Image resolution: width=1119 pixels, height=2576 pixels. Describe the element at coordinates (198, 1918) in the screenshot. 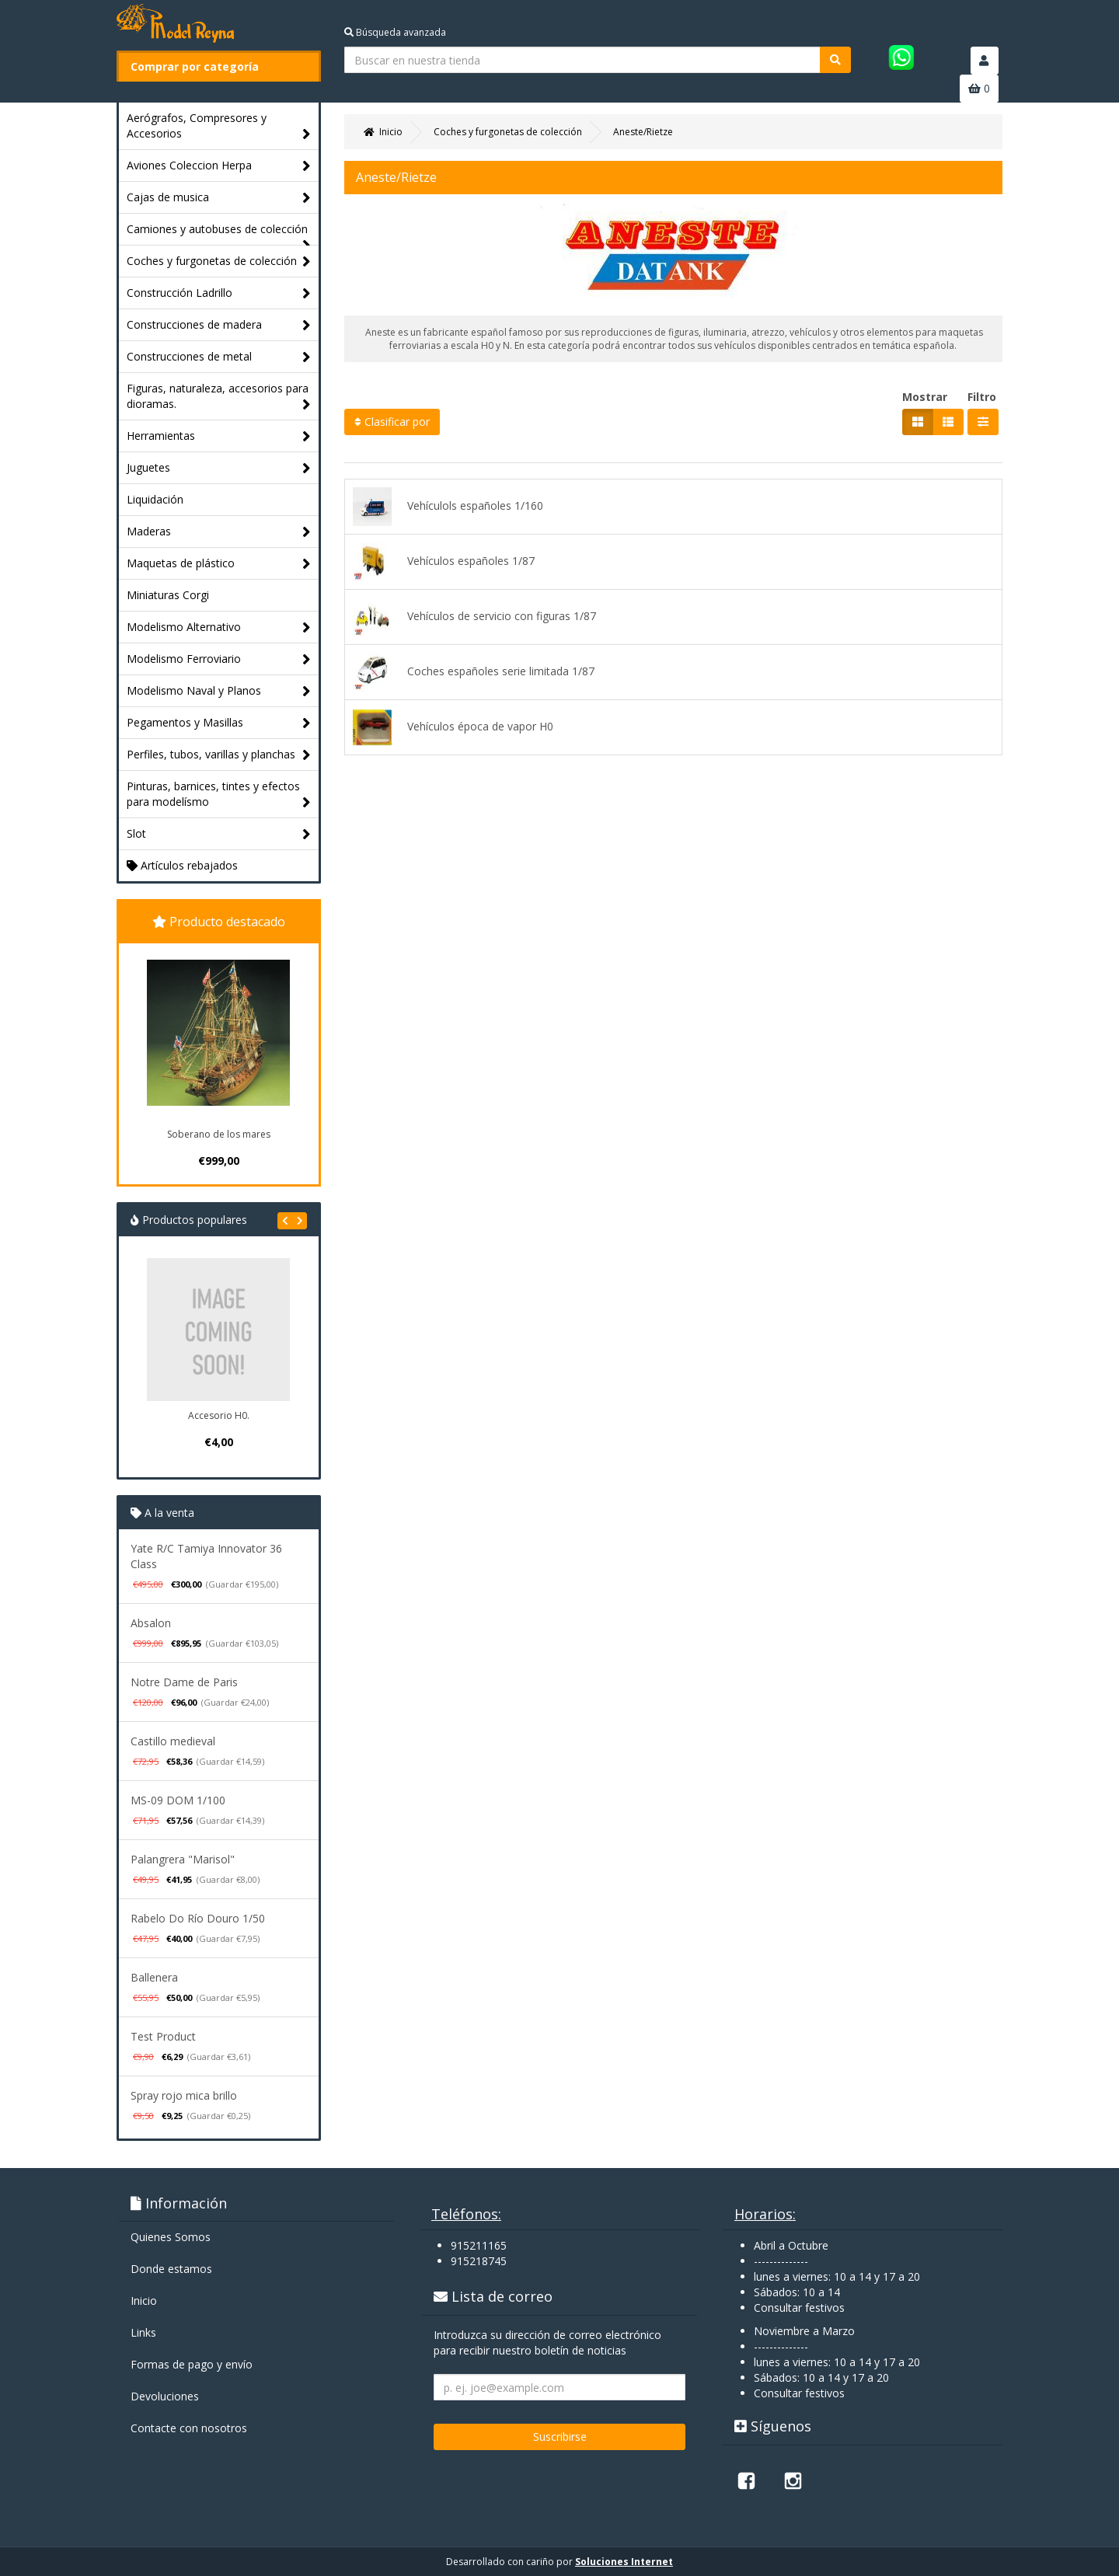

I see `Rabelo Do Río Douro 1/50` at that location.